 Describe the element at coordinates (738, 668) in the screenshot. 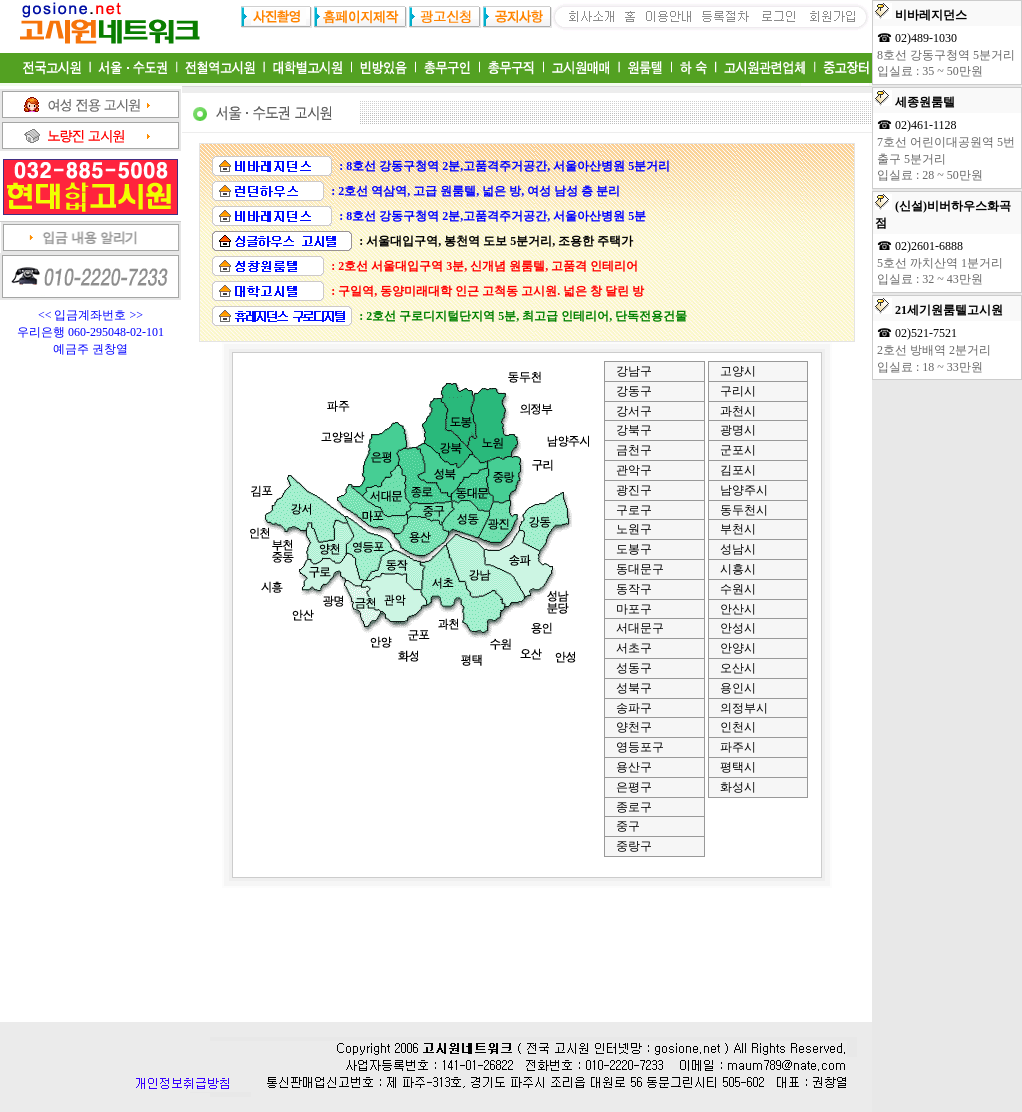

I see `오산시` at that location.